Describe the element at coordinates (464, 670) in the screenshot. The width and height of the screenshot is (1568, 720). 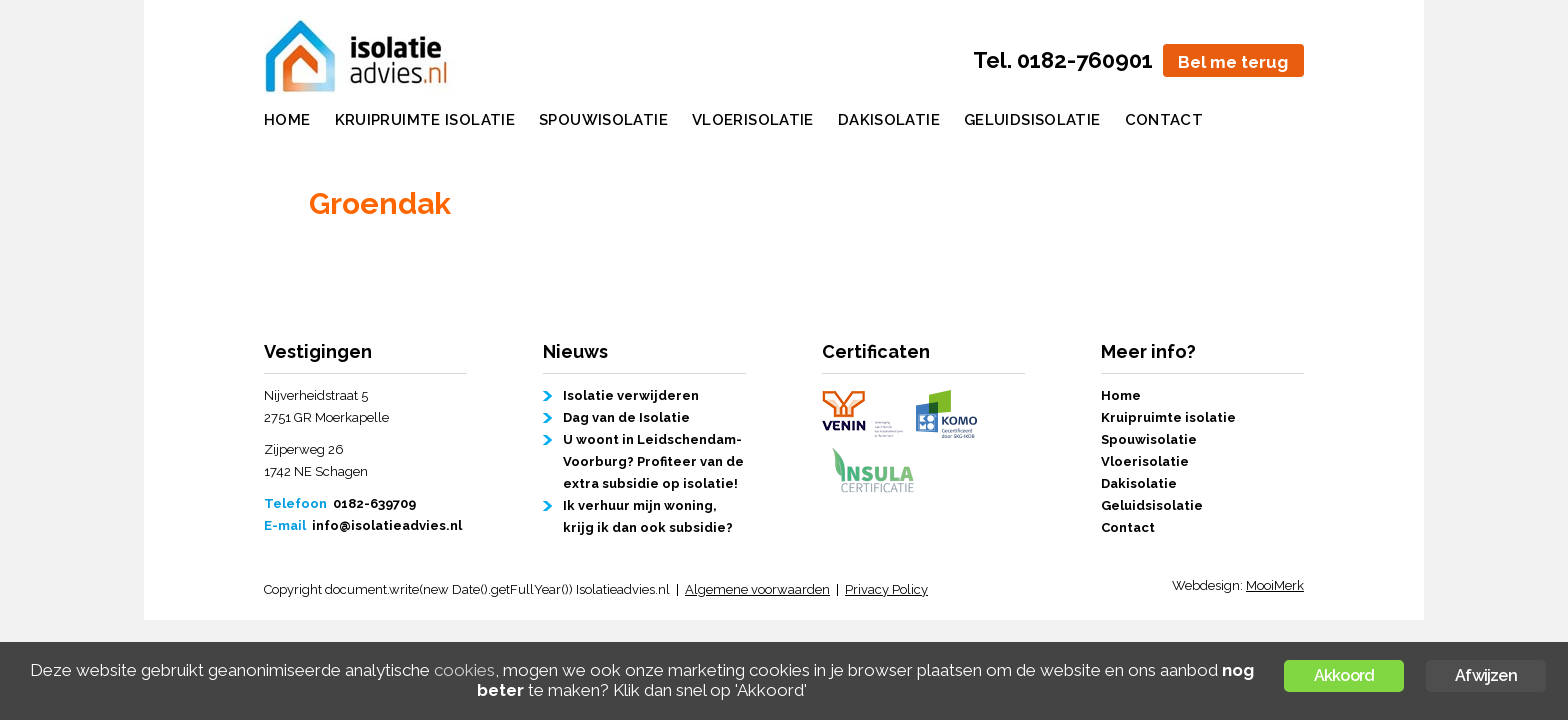
I see `cookies` at that location.